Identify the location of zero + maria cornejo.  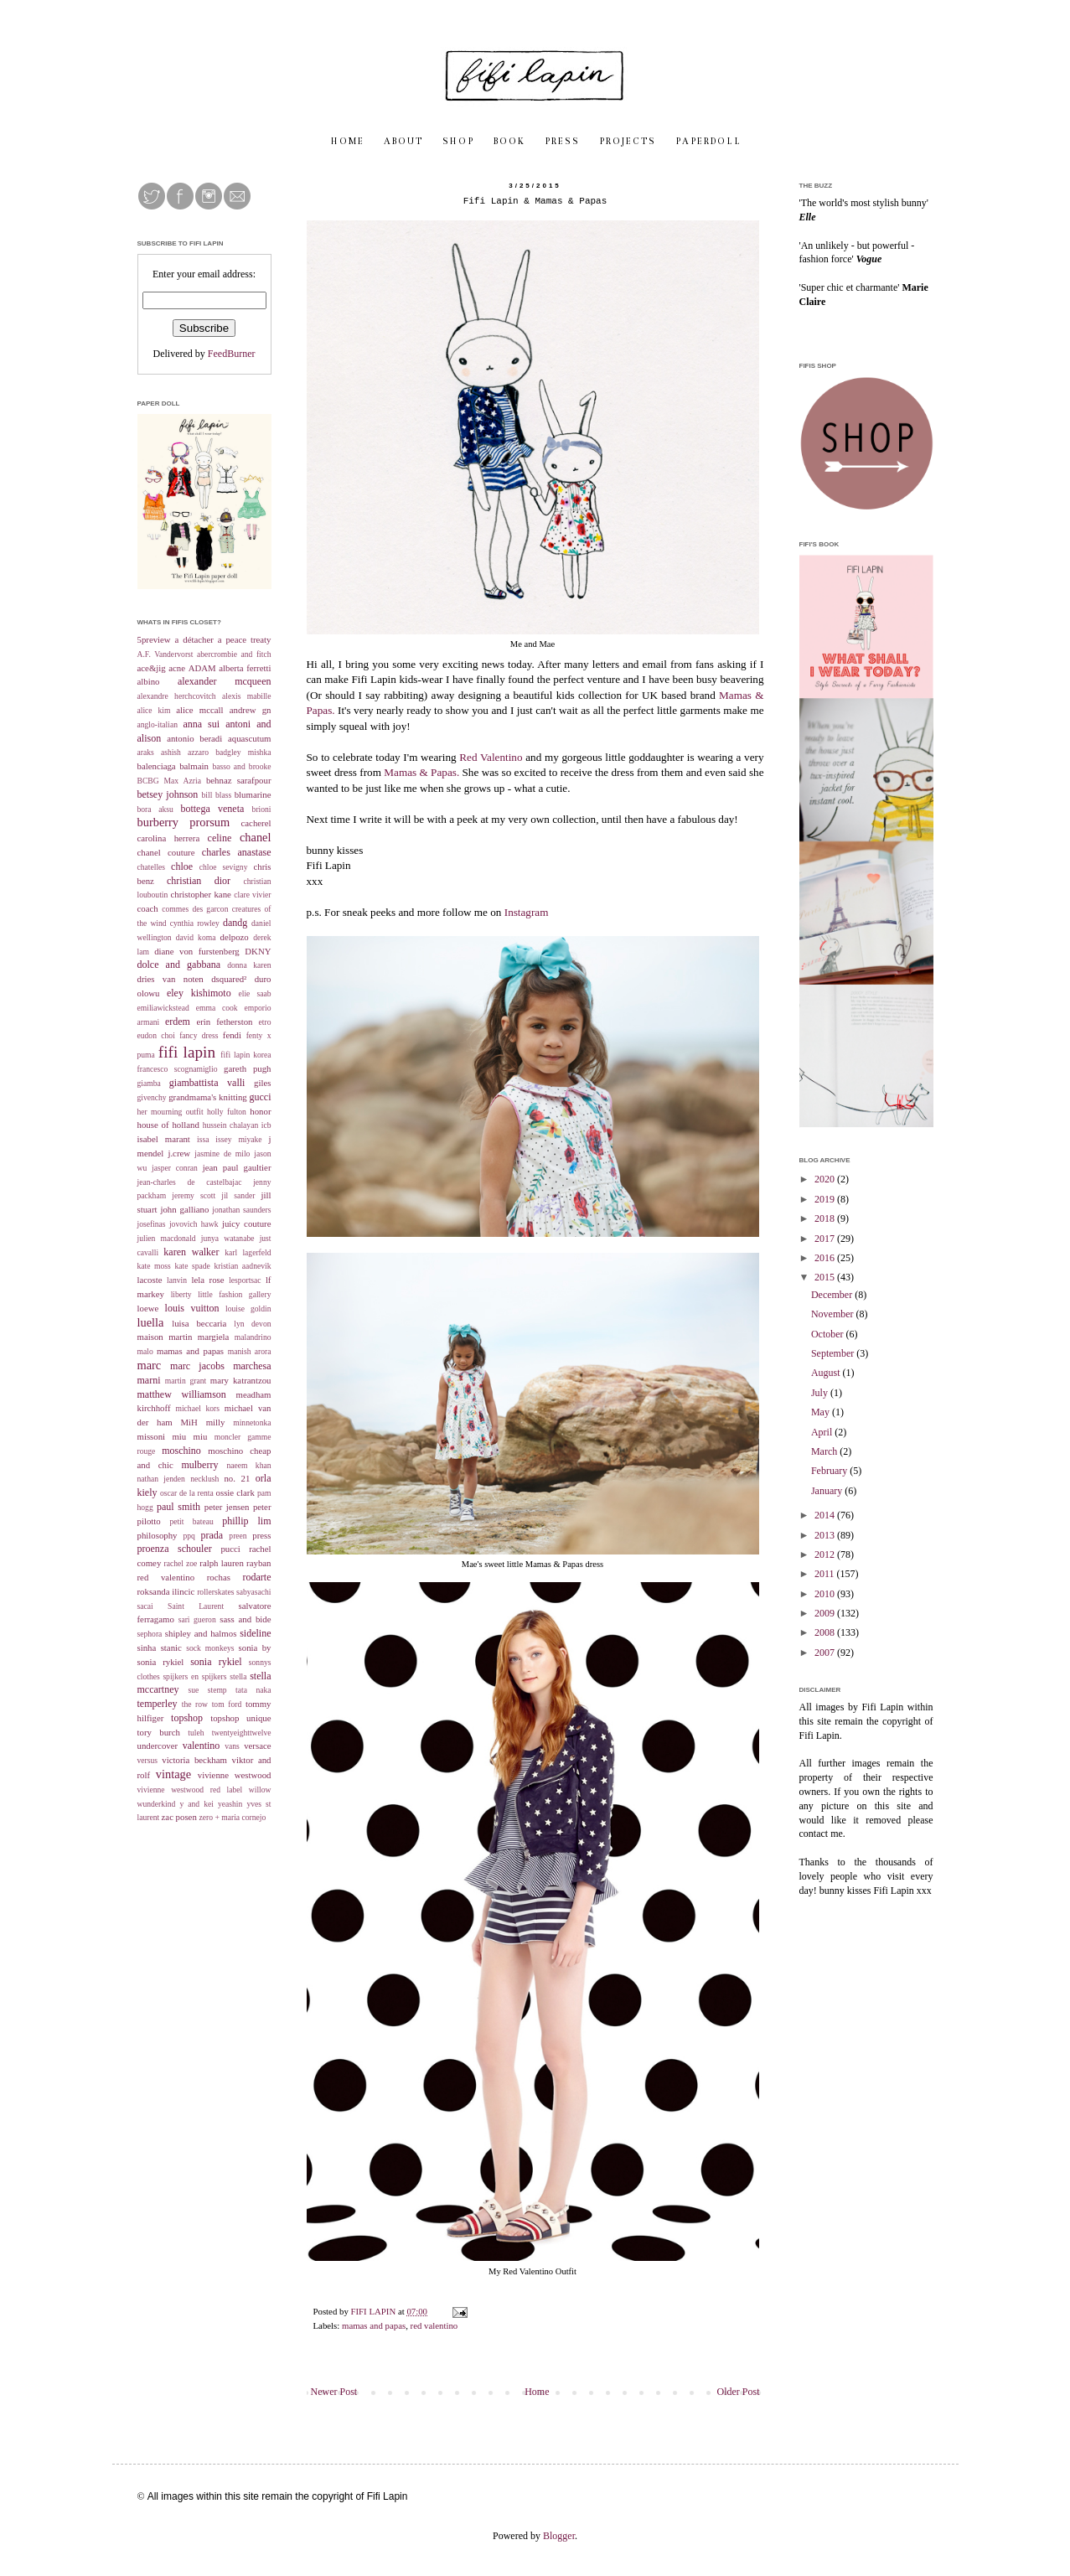
(232, 1817).